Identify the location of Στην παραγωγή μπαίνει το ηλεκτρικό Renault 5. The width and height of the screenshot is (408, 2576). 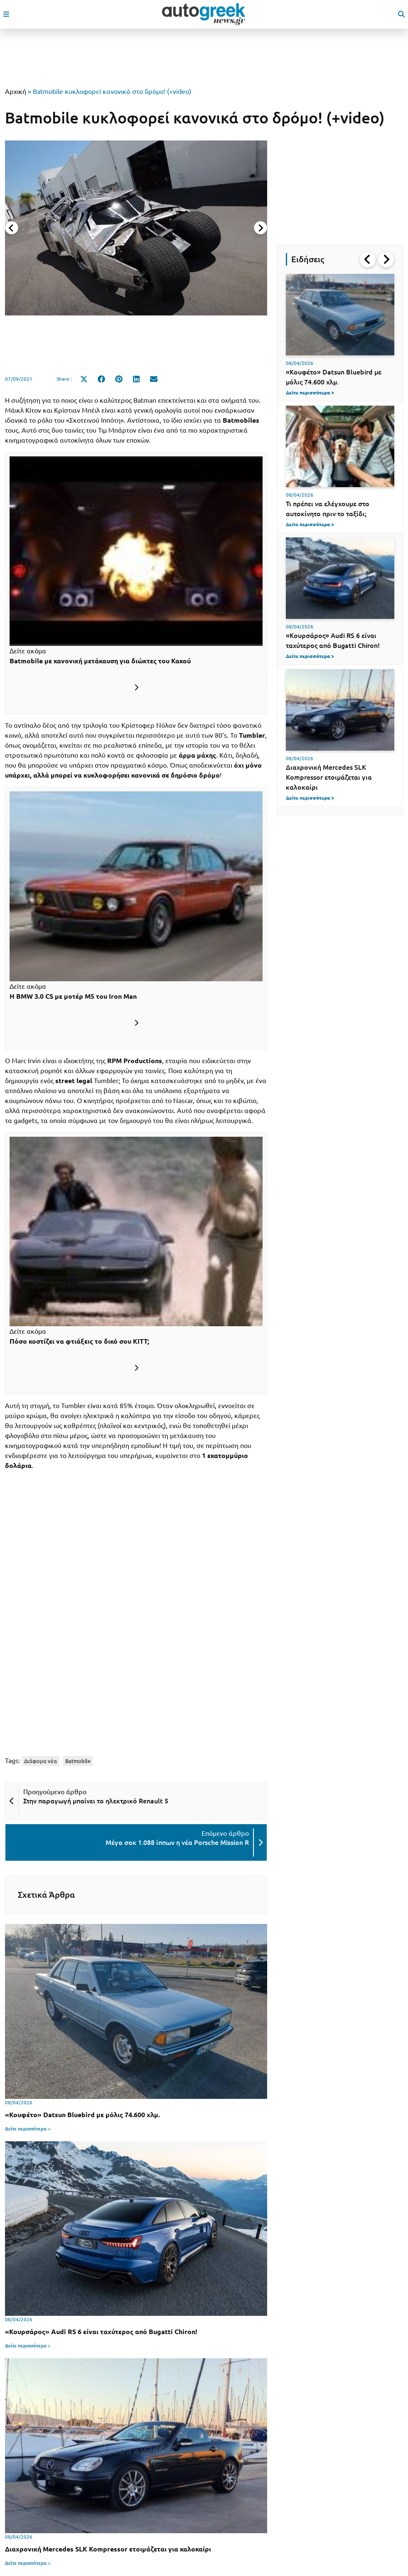
(95, 1801).